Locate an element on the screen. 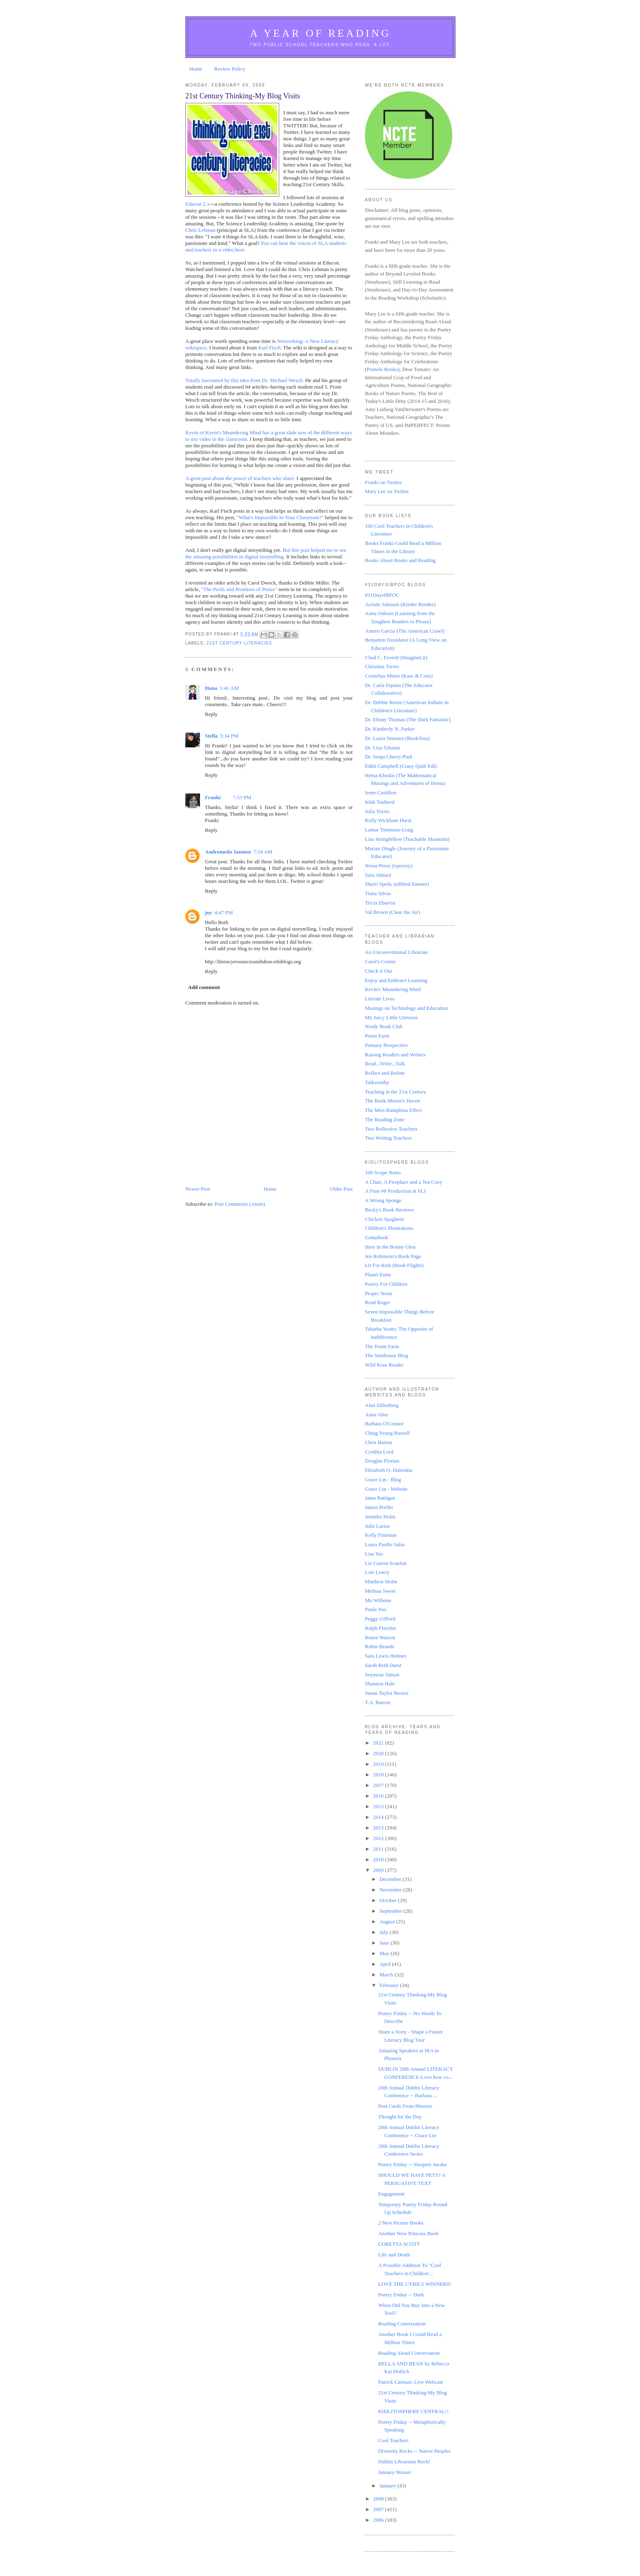  Dr. Laura Jimenez (BookToss) is located at coordinates (397, 738).